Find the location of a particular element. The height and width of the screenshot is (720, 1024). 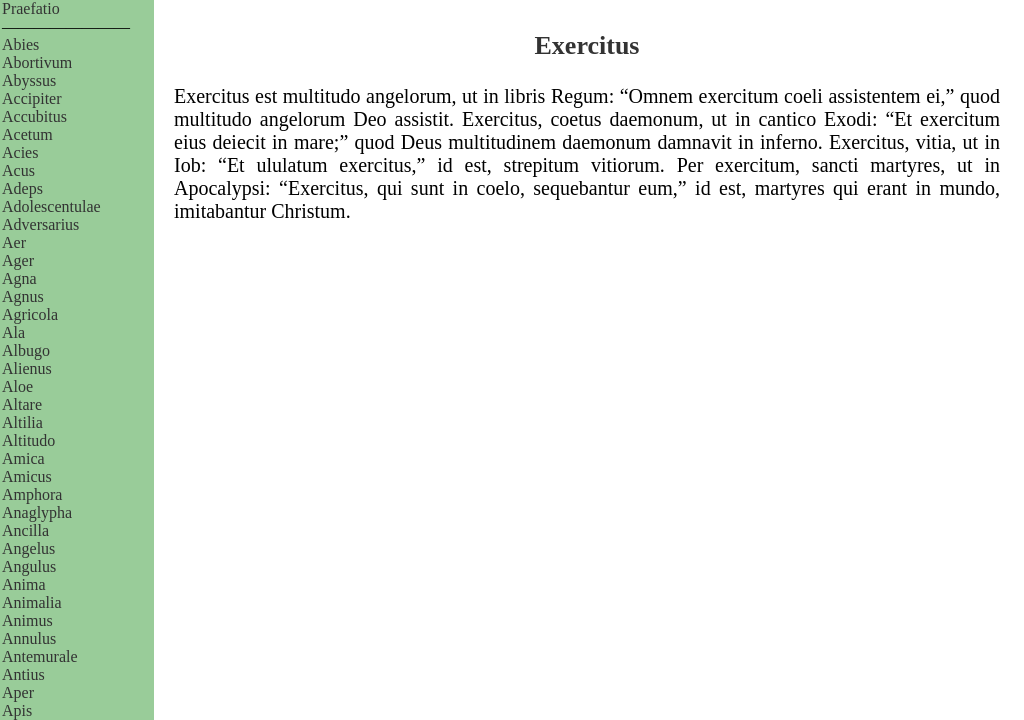

Ala is located at coordinates (13, 332).